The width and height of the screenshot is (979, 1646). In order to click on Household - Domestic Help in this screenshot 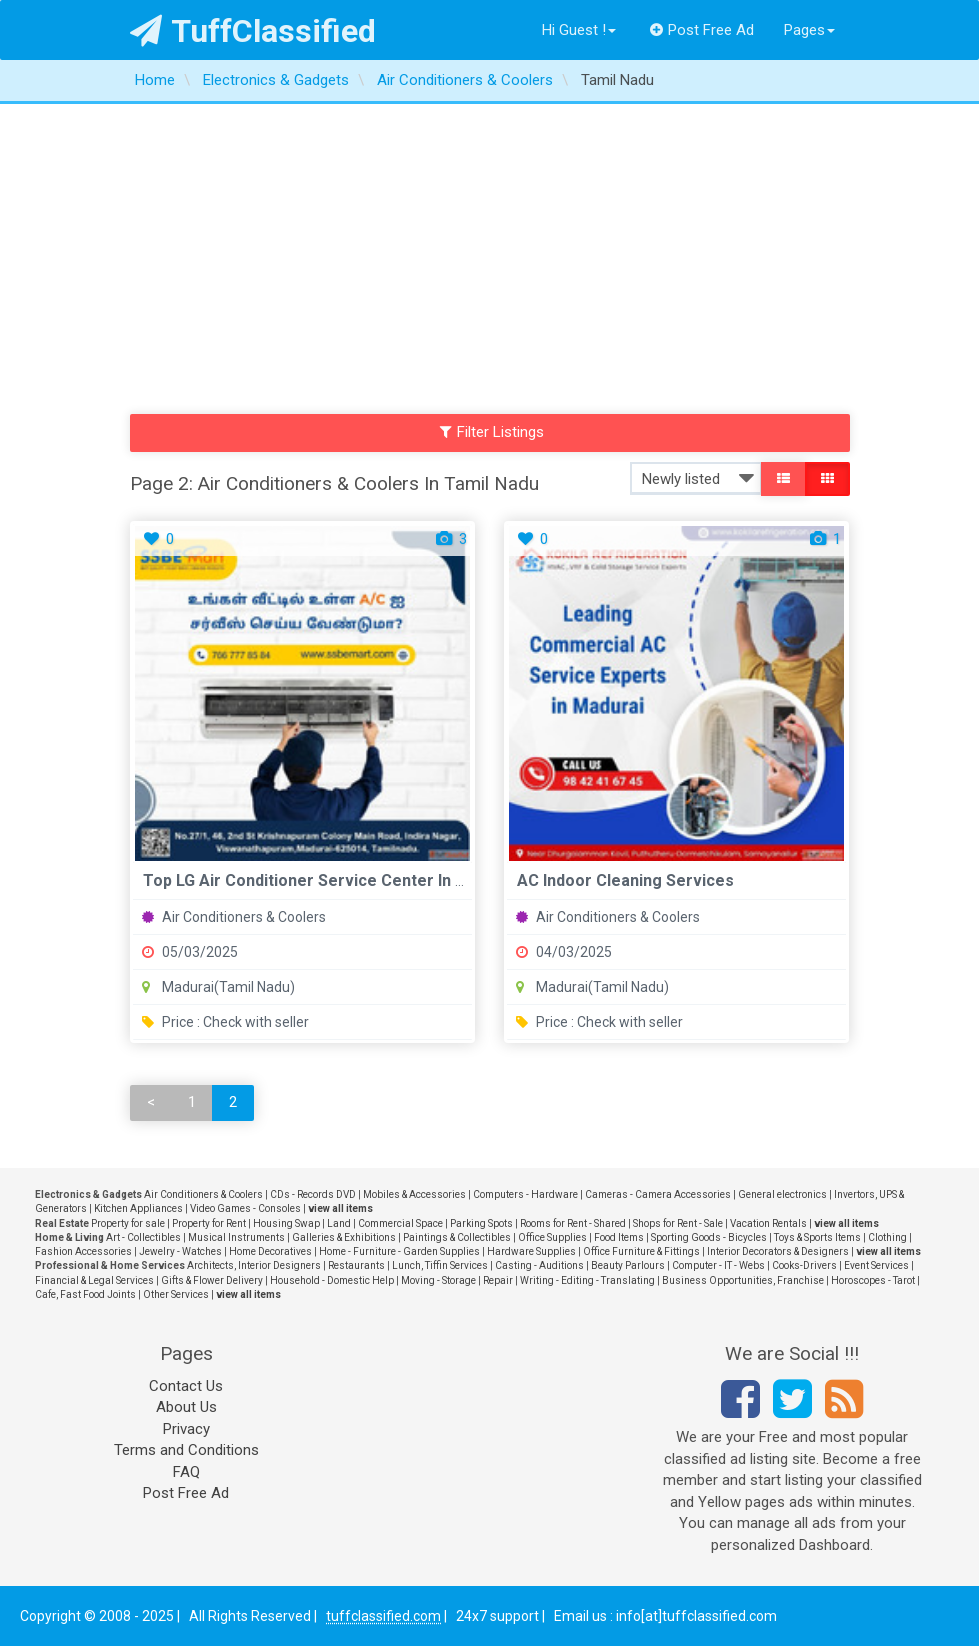, I will do `click(332, 1280)`.